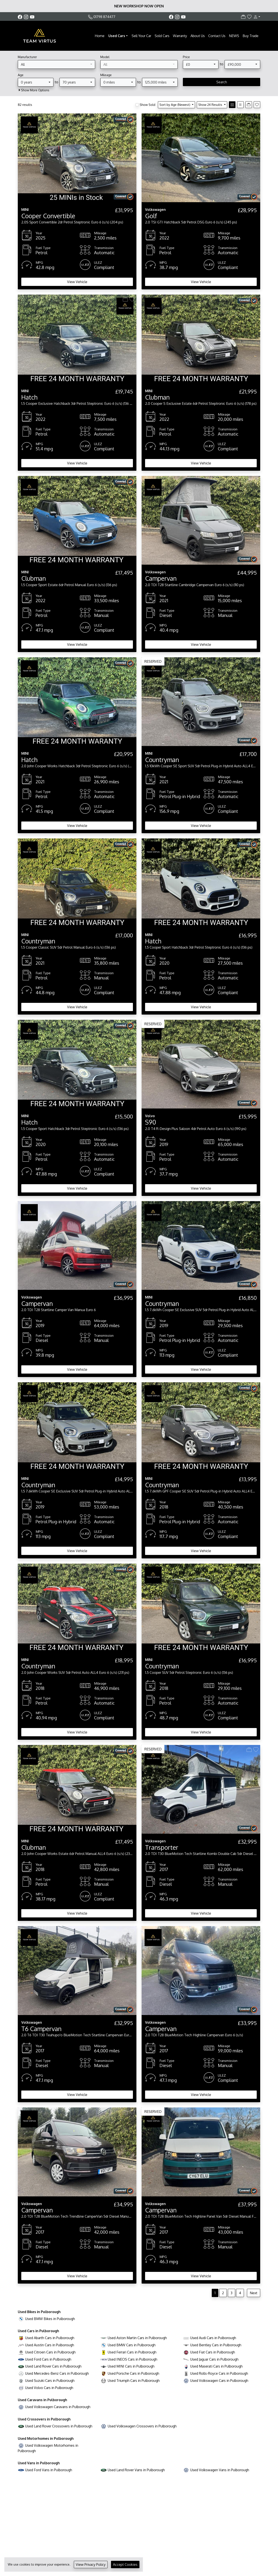  What do you see at coordinates (20, 75) in the screenshot?
I see `Age` at bounding box center [20, 75].